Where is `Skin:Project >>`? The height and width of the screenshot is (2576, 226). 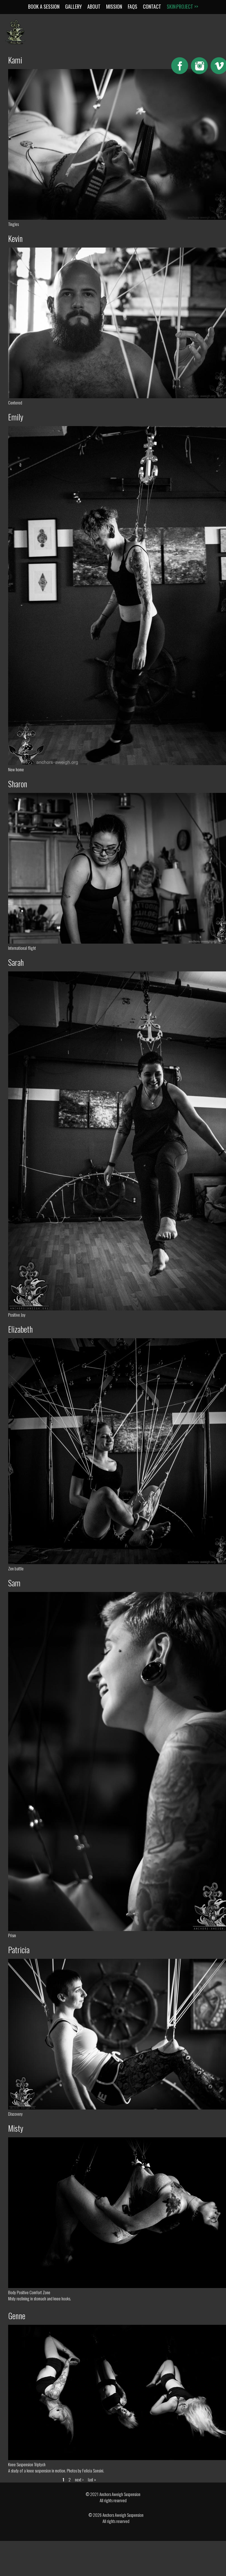 Skin:Project >> is located at coordinates (182, 6).